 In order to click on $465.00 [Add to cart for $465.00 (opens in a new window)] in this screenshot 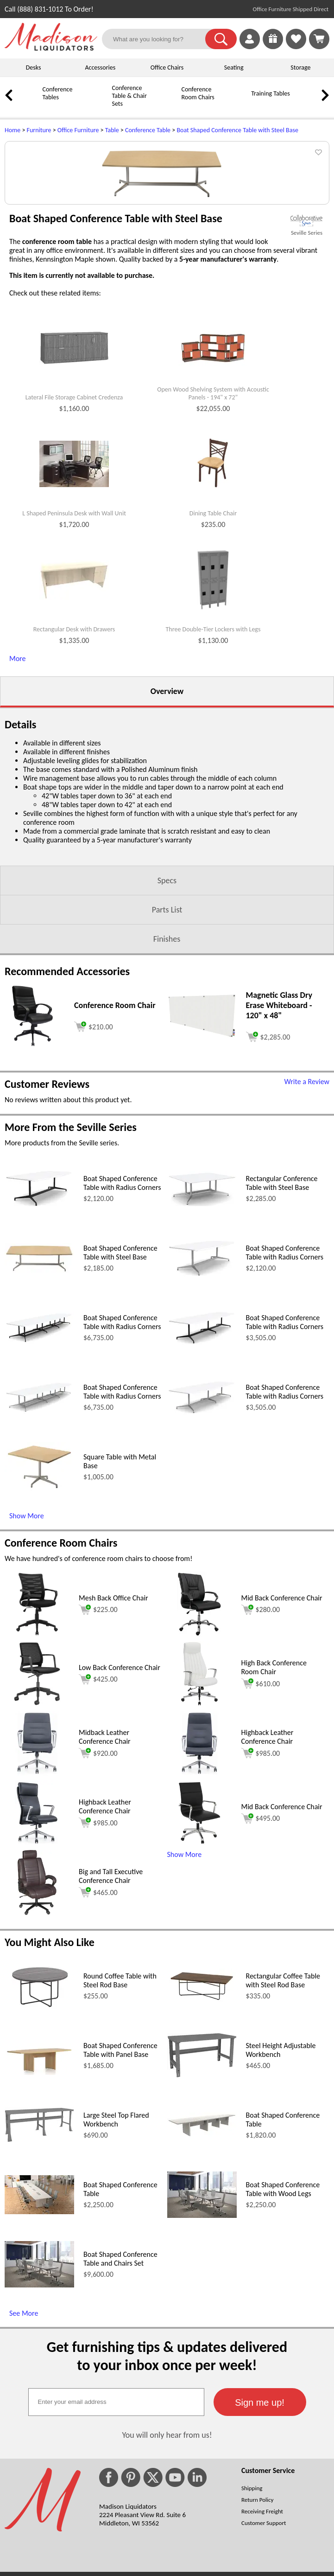, I will do `click(98, 1969)`.